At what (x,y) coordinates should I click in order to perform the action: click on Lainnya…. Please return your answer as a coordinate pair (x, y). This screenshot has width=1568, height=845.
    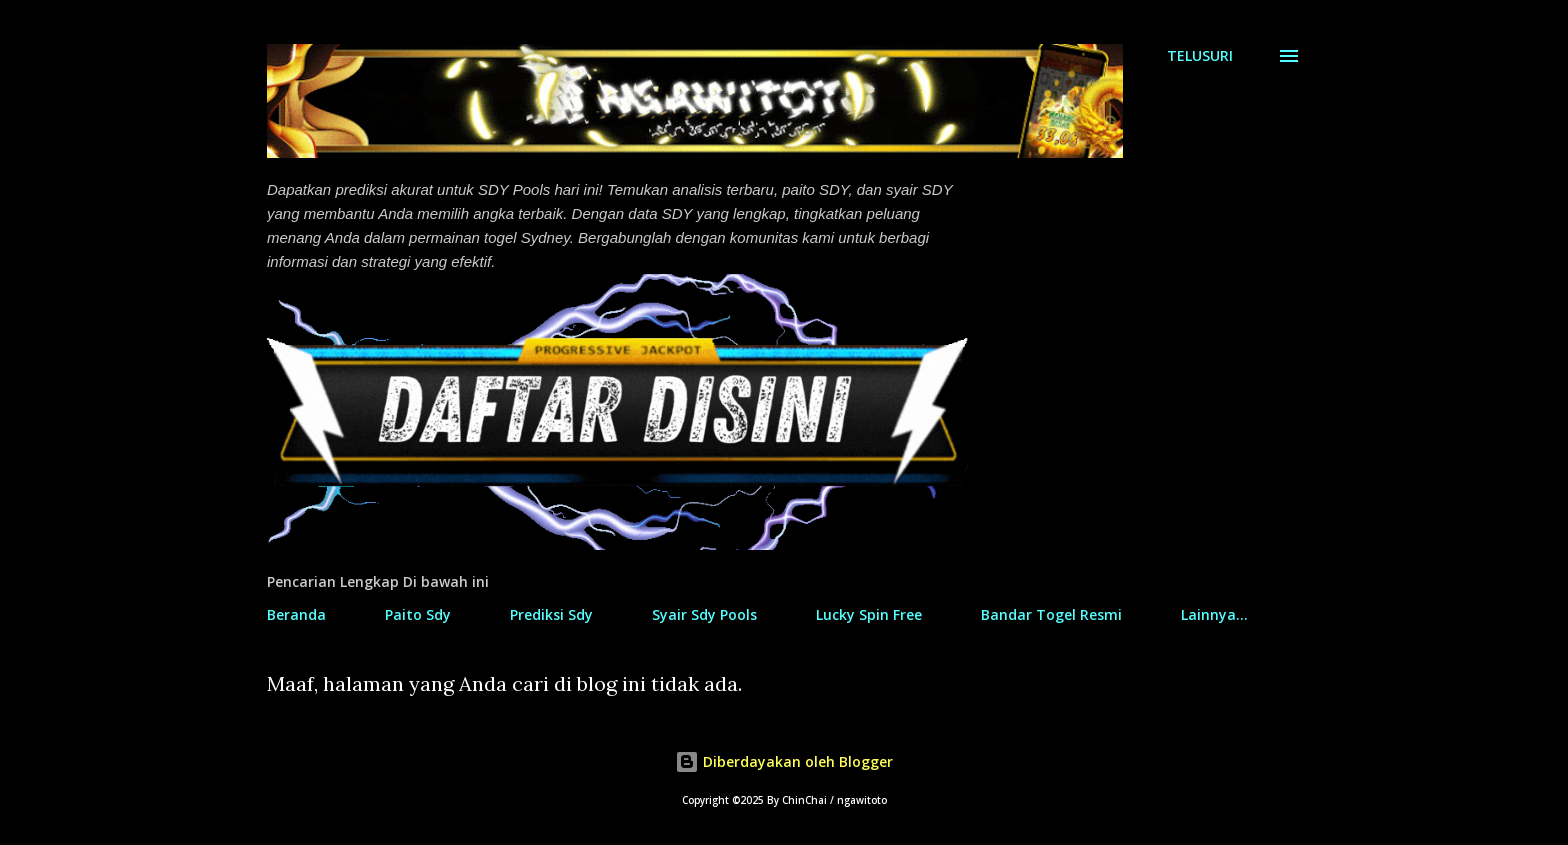
    Looking at the image, I should click on (1214, 614).